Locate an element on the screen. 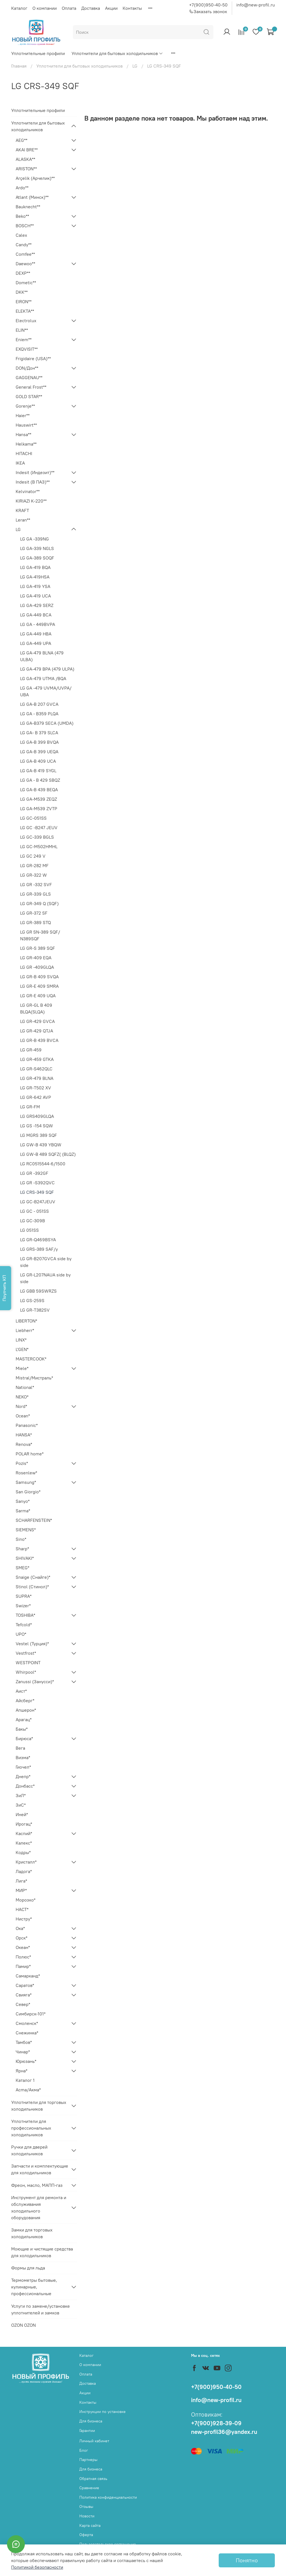  info@new-profil.ru is located at coordinates (255, 5).